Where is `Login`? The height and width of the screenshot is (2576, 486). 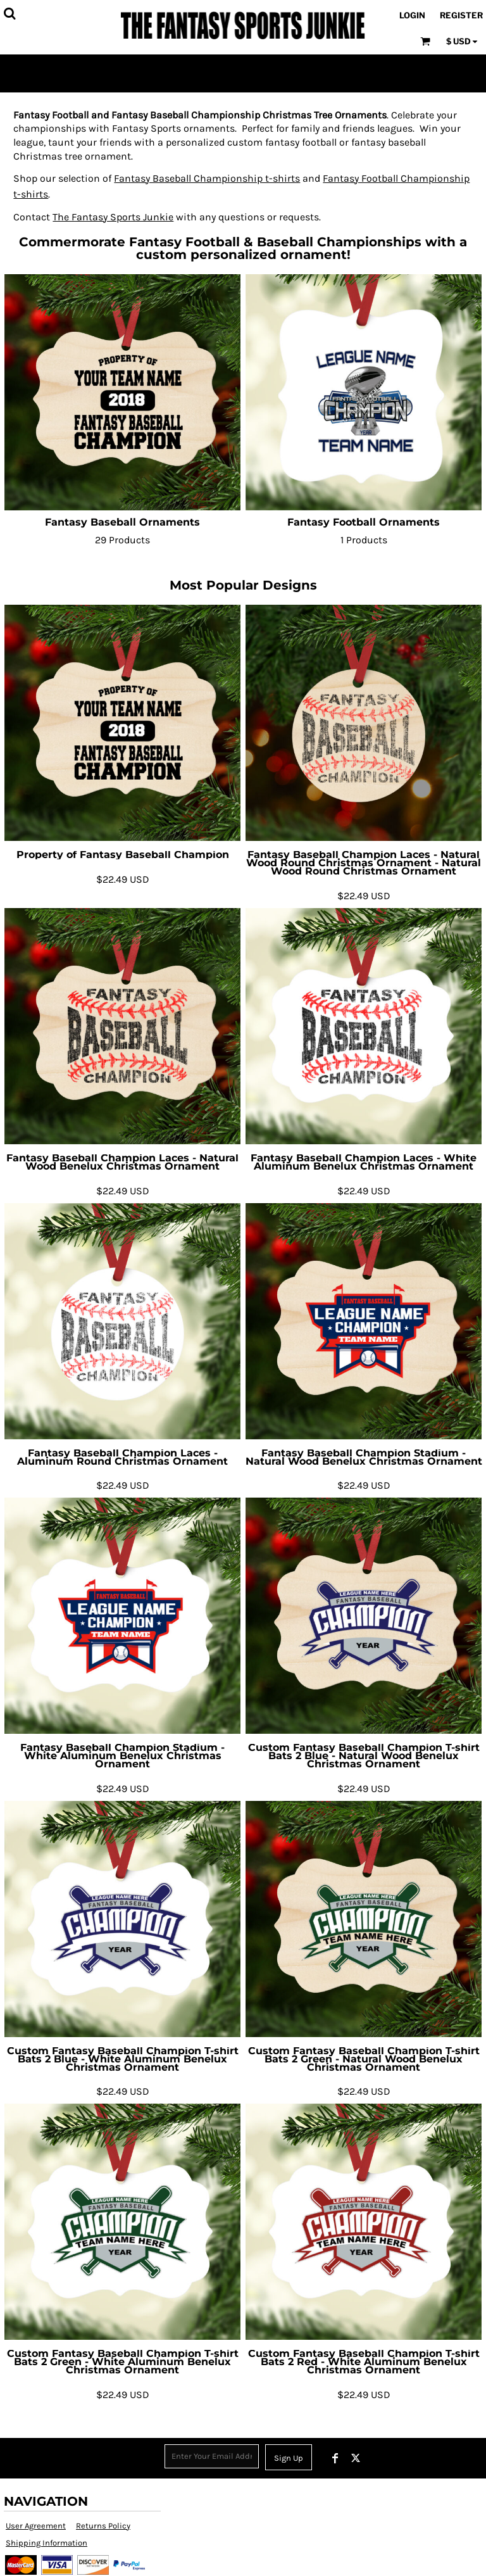
Login is located at coordinates (412, 15).